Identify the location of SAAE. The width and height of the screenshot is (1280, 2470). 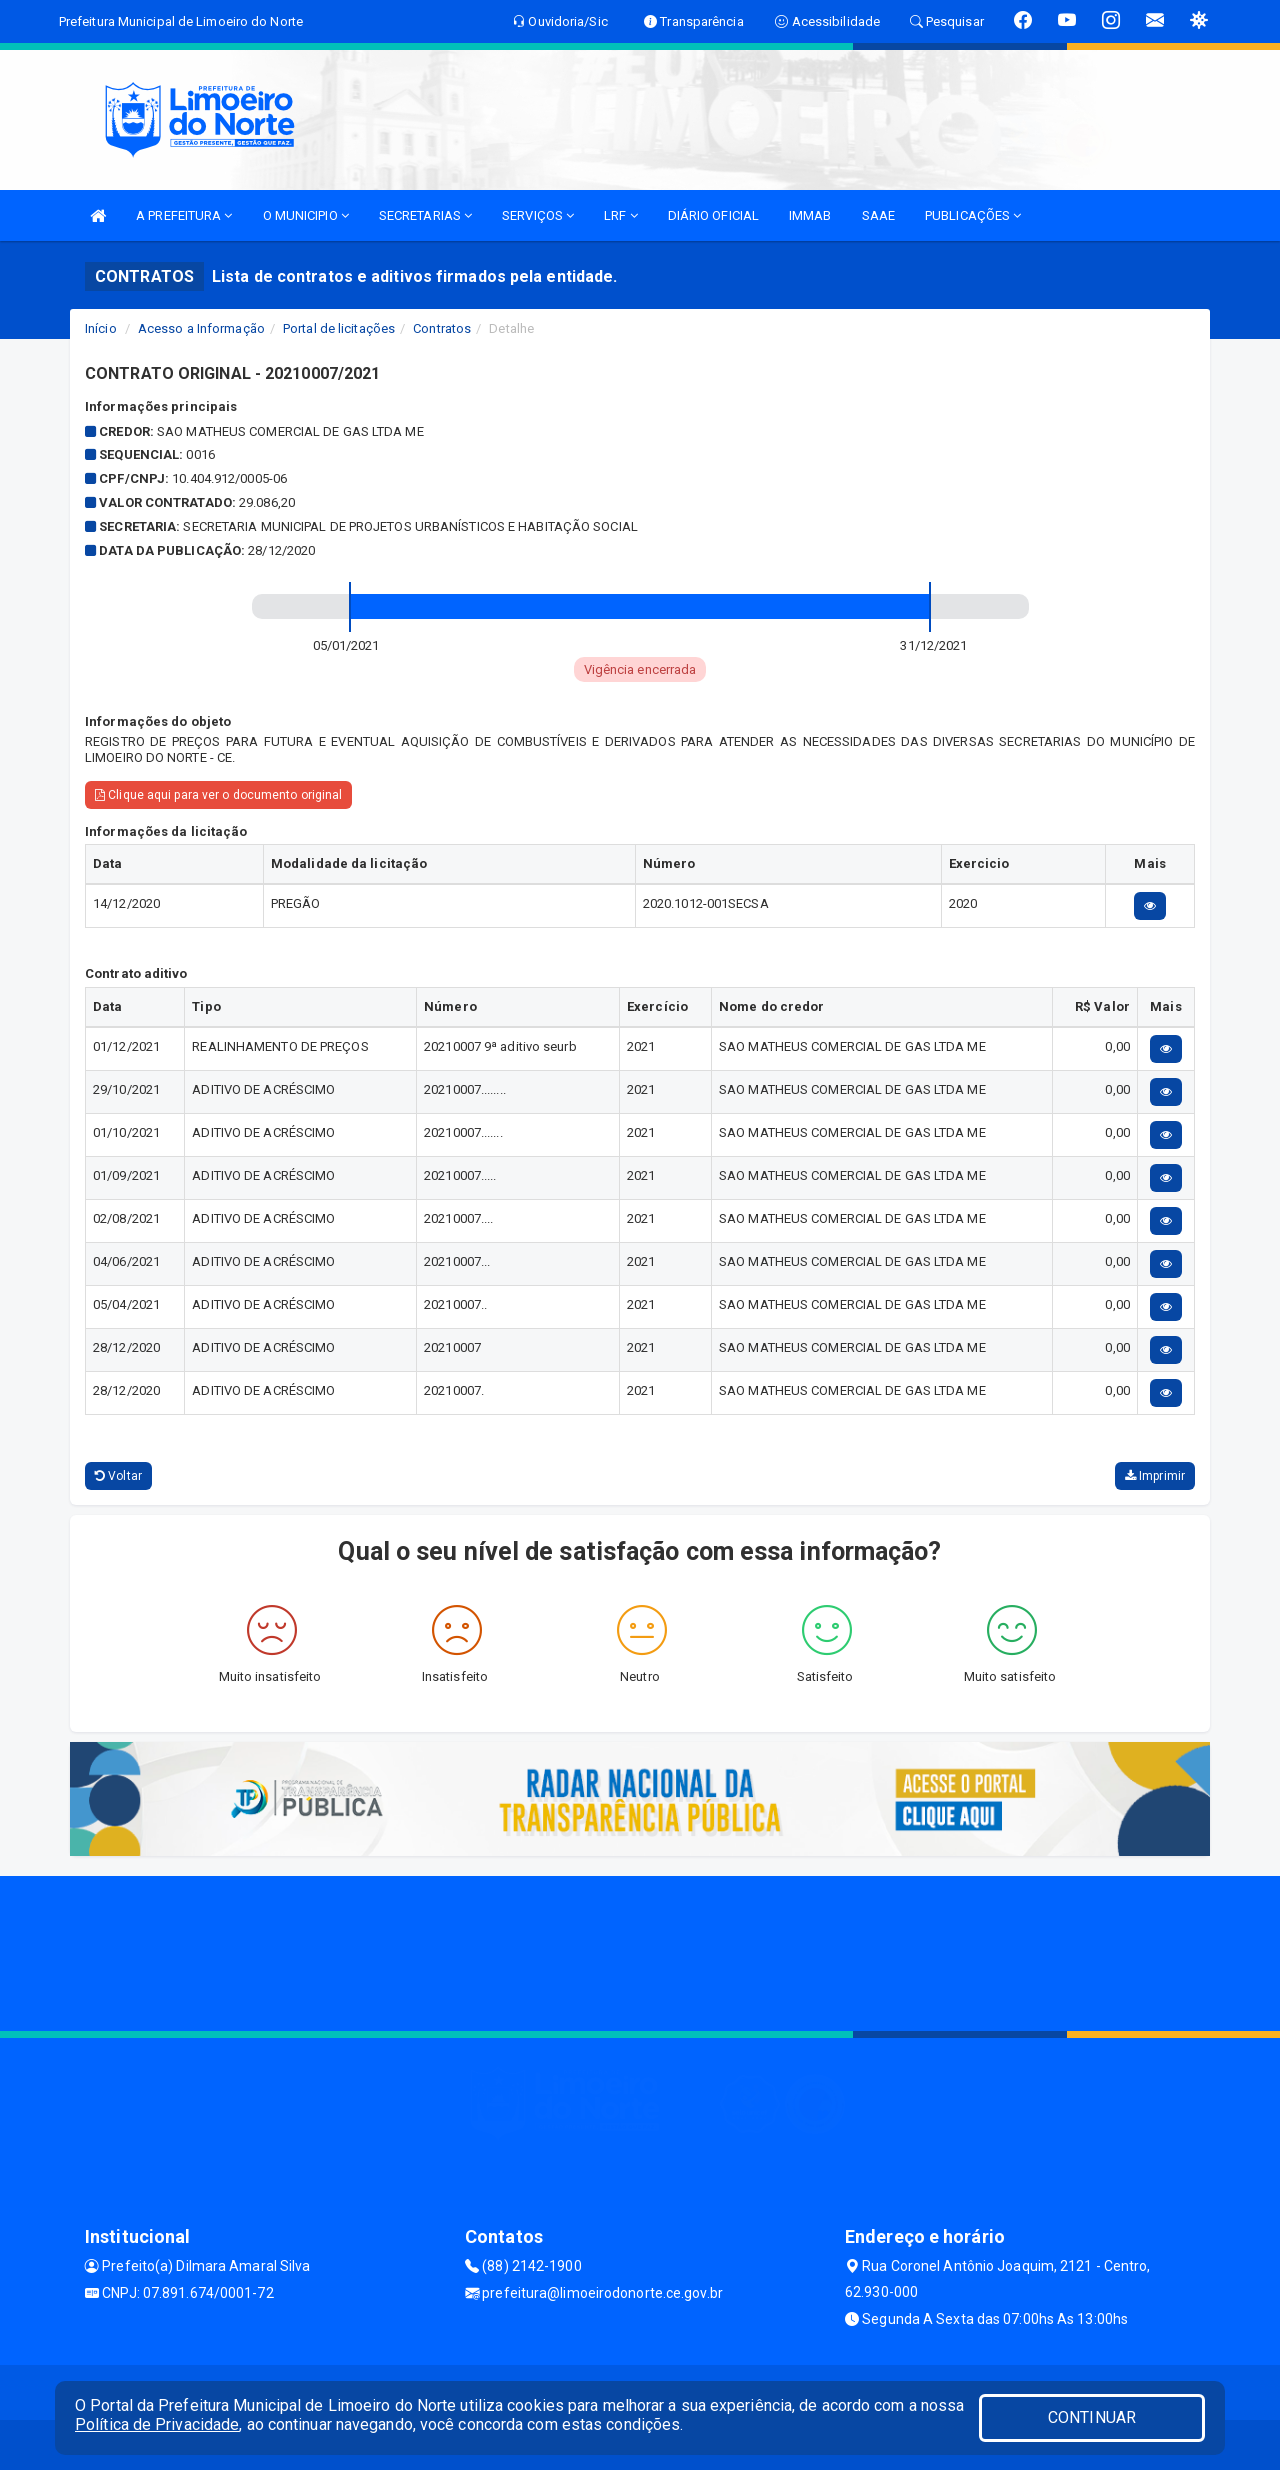
(878, 215).